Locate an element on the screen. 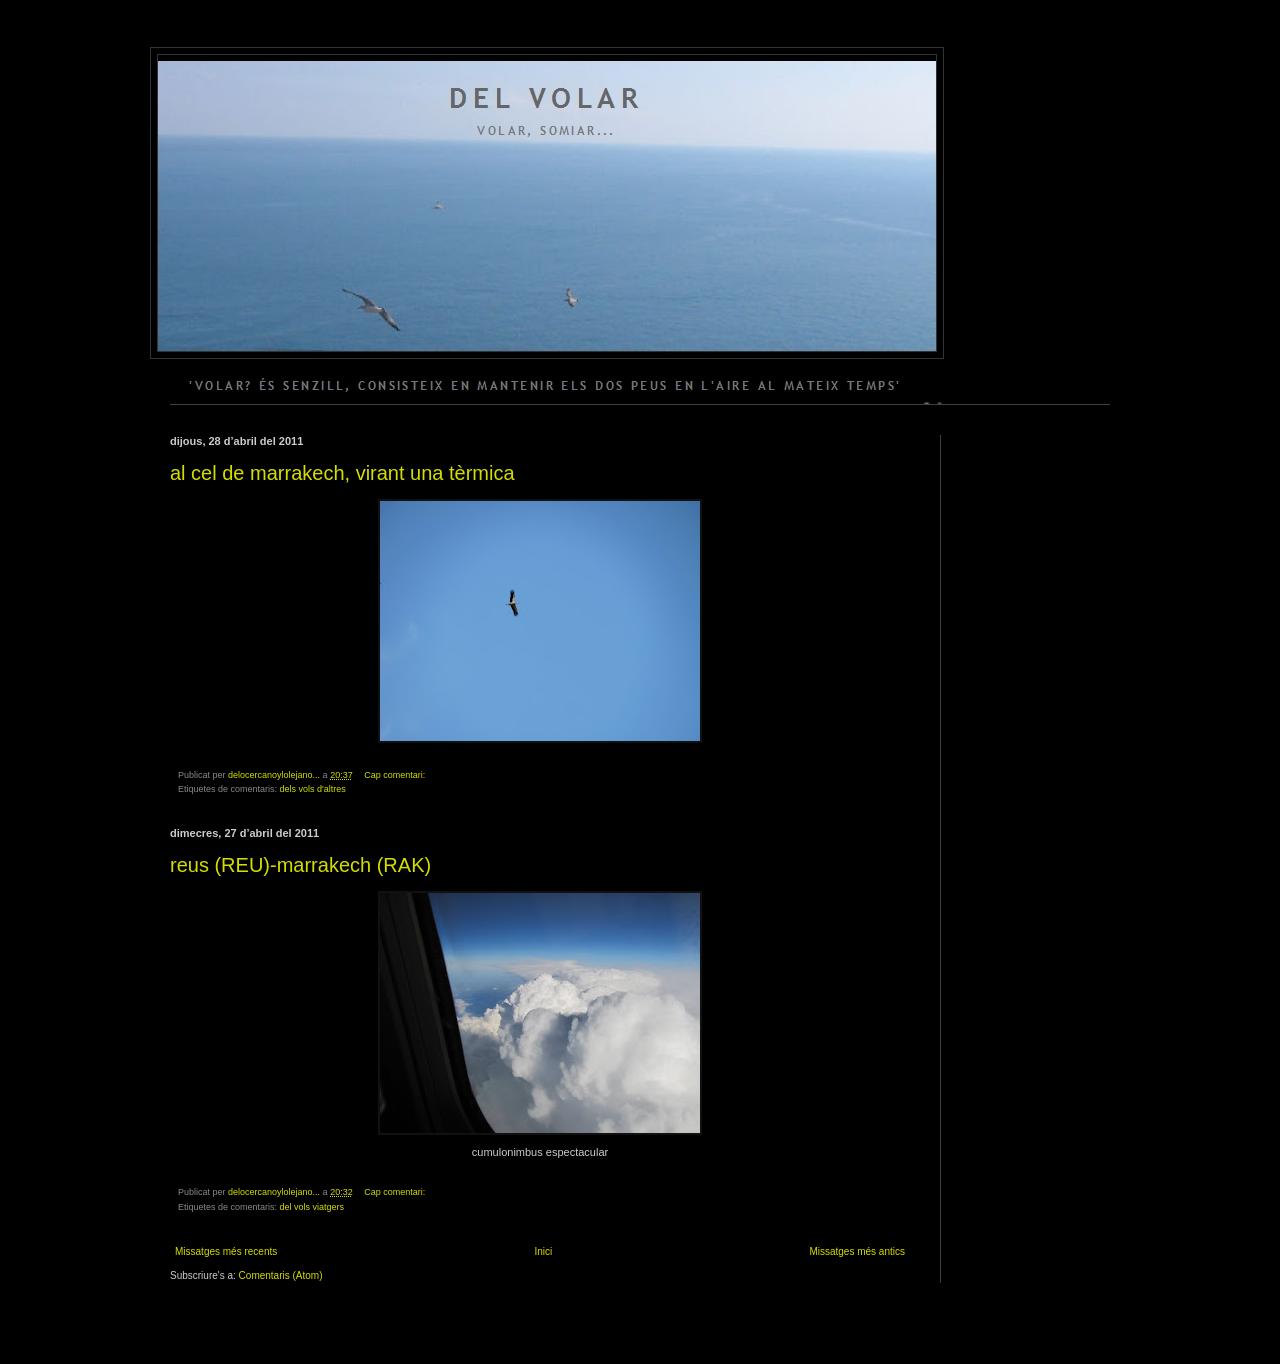  del vols viatgers is located at coordinates (312, 1207).